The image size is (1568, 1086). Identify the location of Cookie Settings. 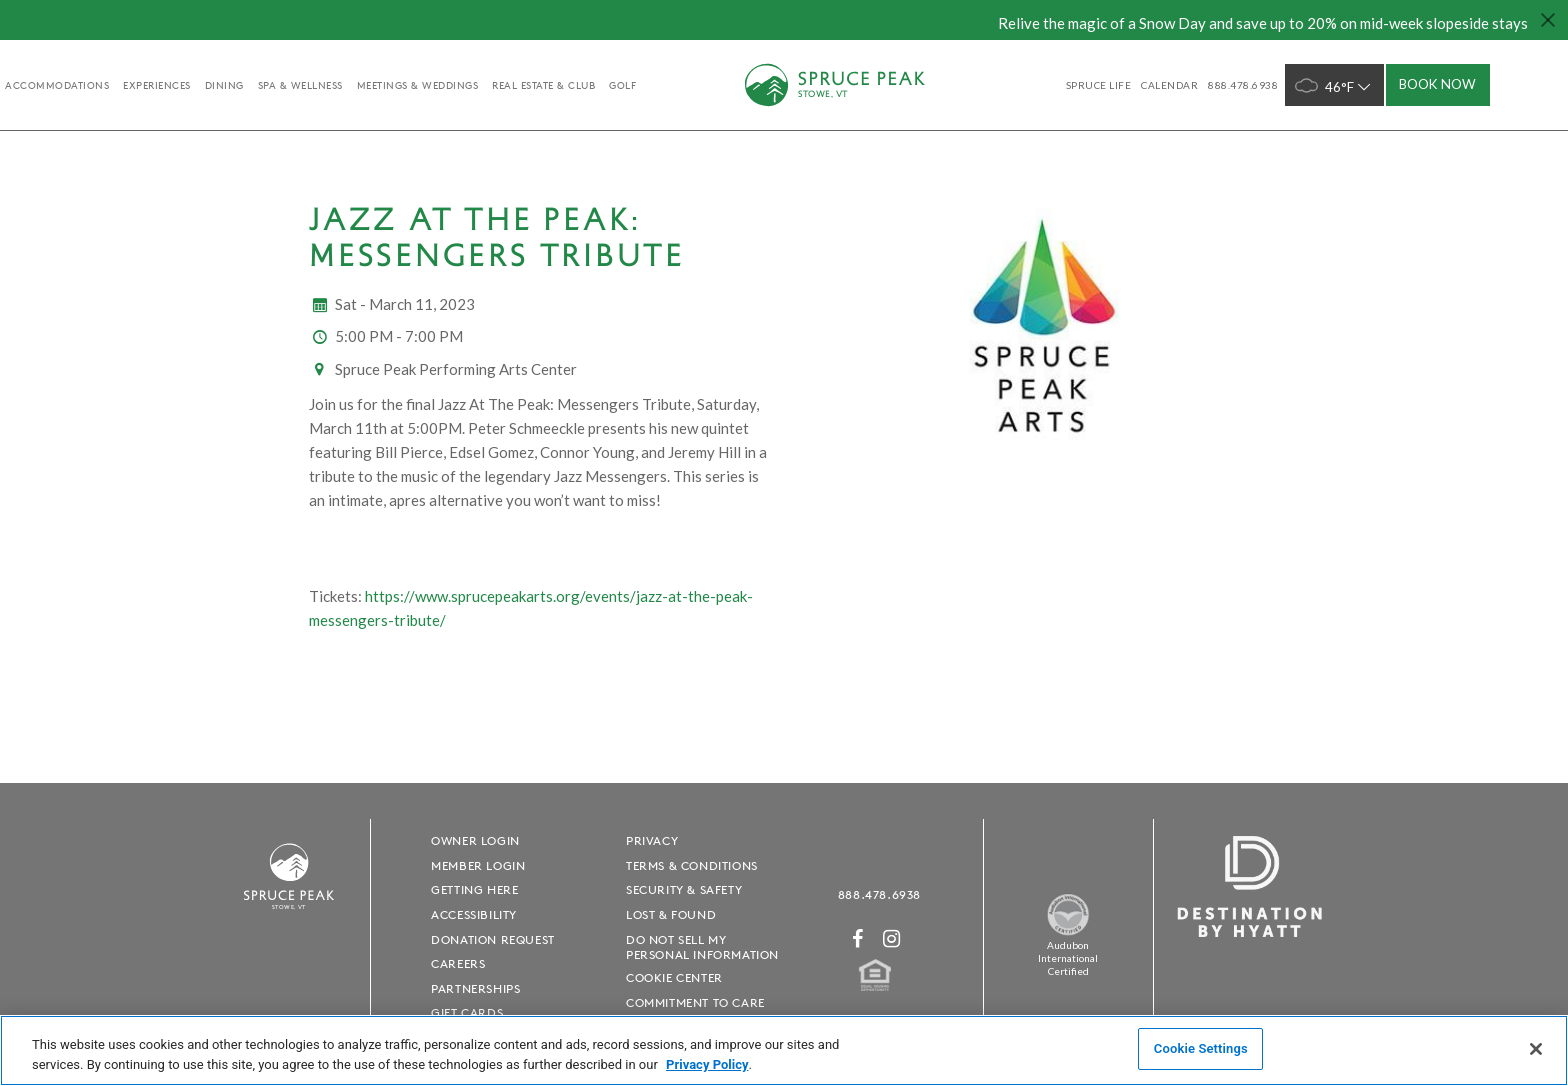
(1201, 1048).